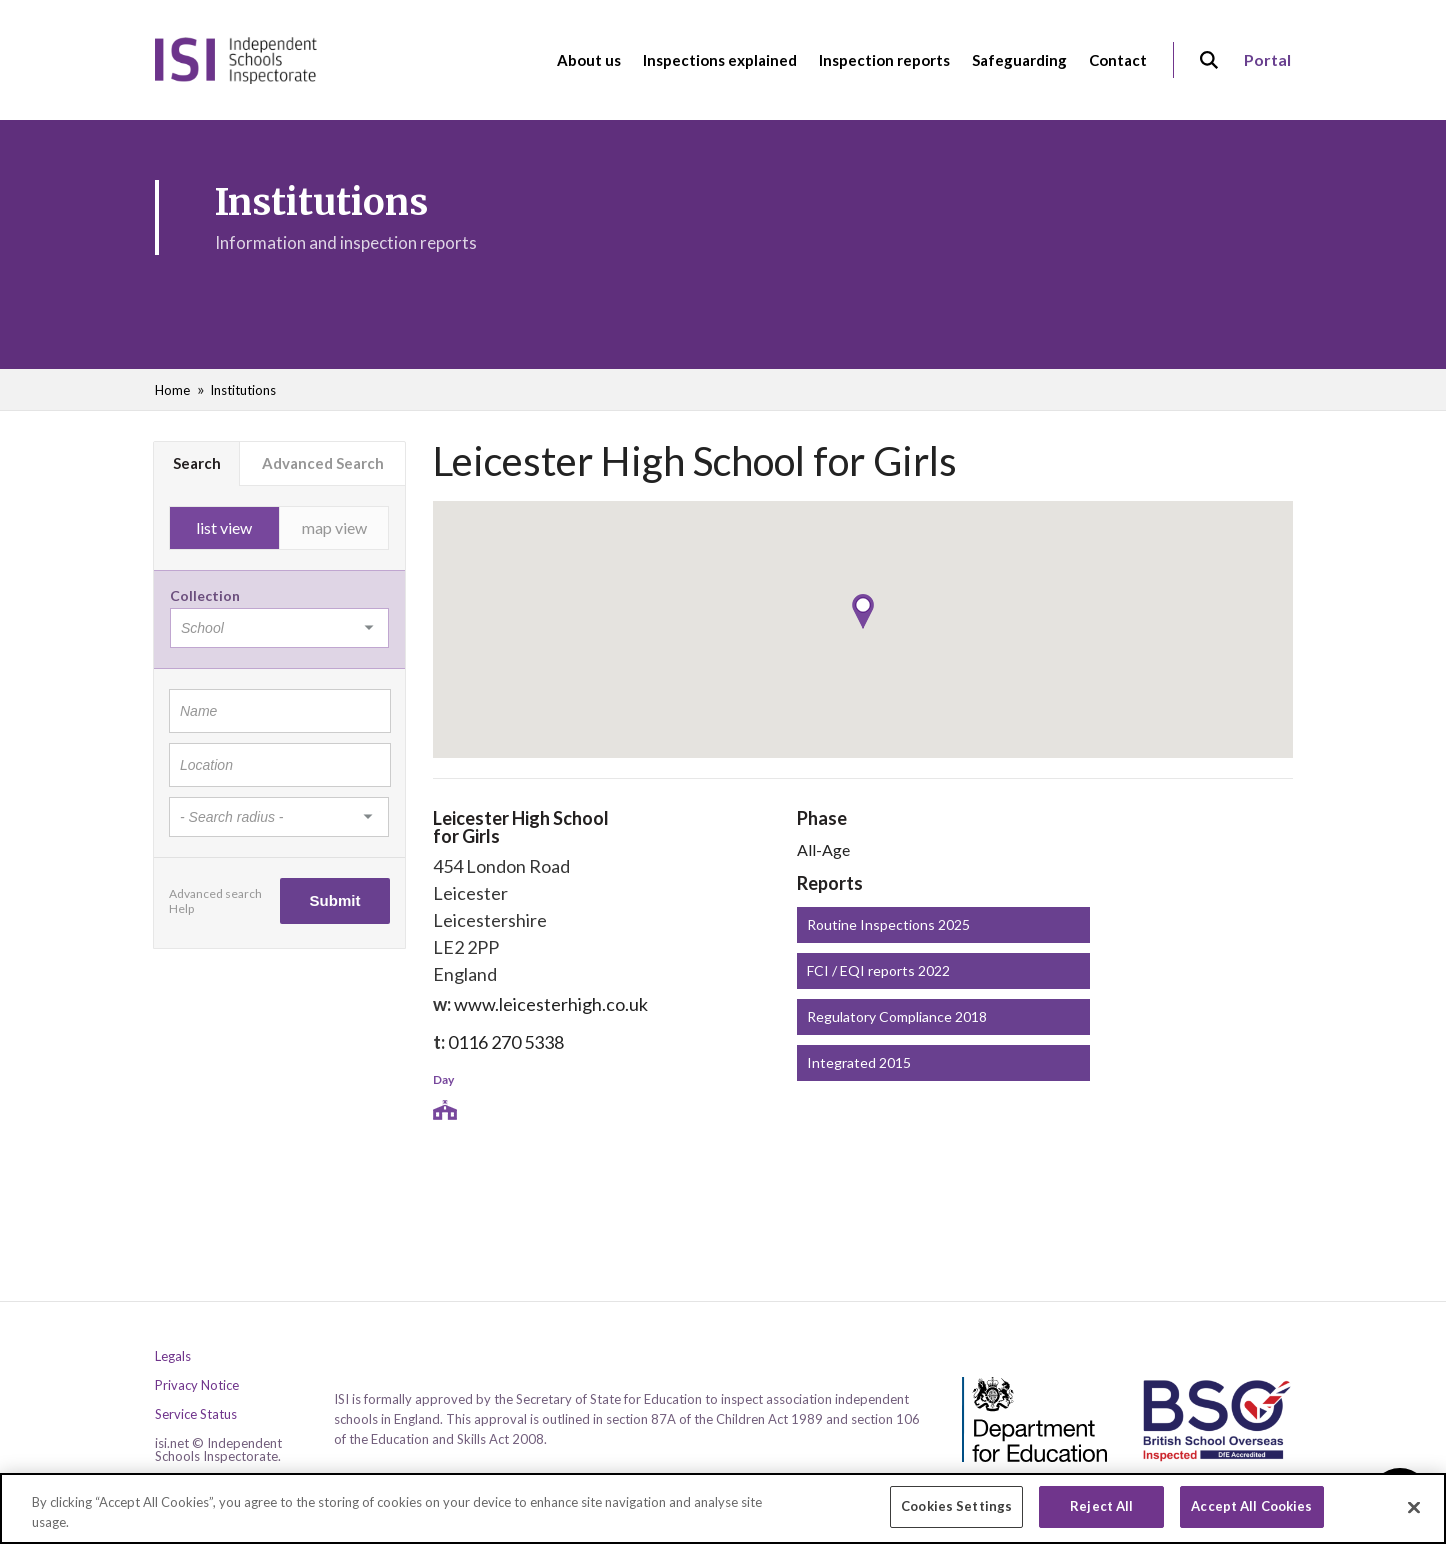  What do you see at coordinates (859, 1062) in the screenshot?
I see `Integrated 2015` at bounding box center [859, 1062].